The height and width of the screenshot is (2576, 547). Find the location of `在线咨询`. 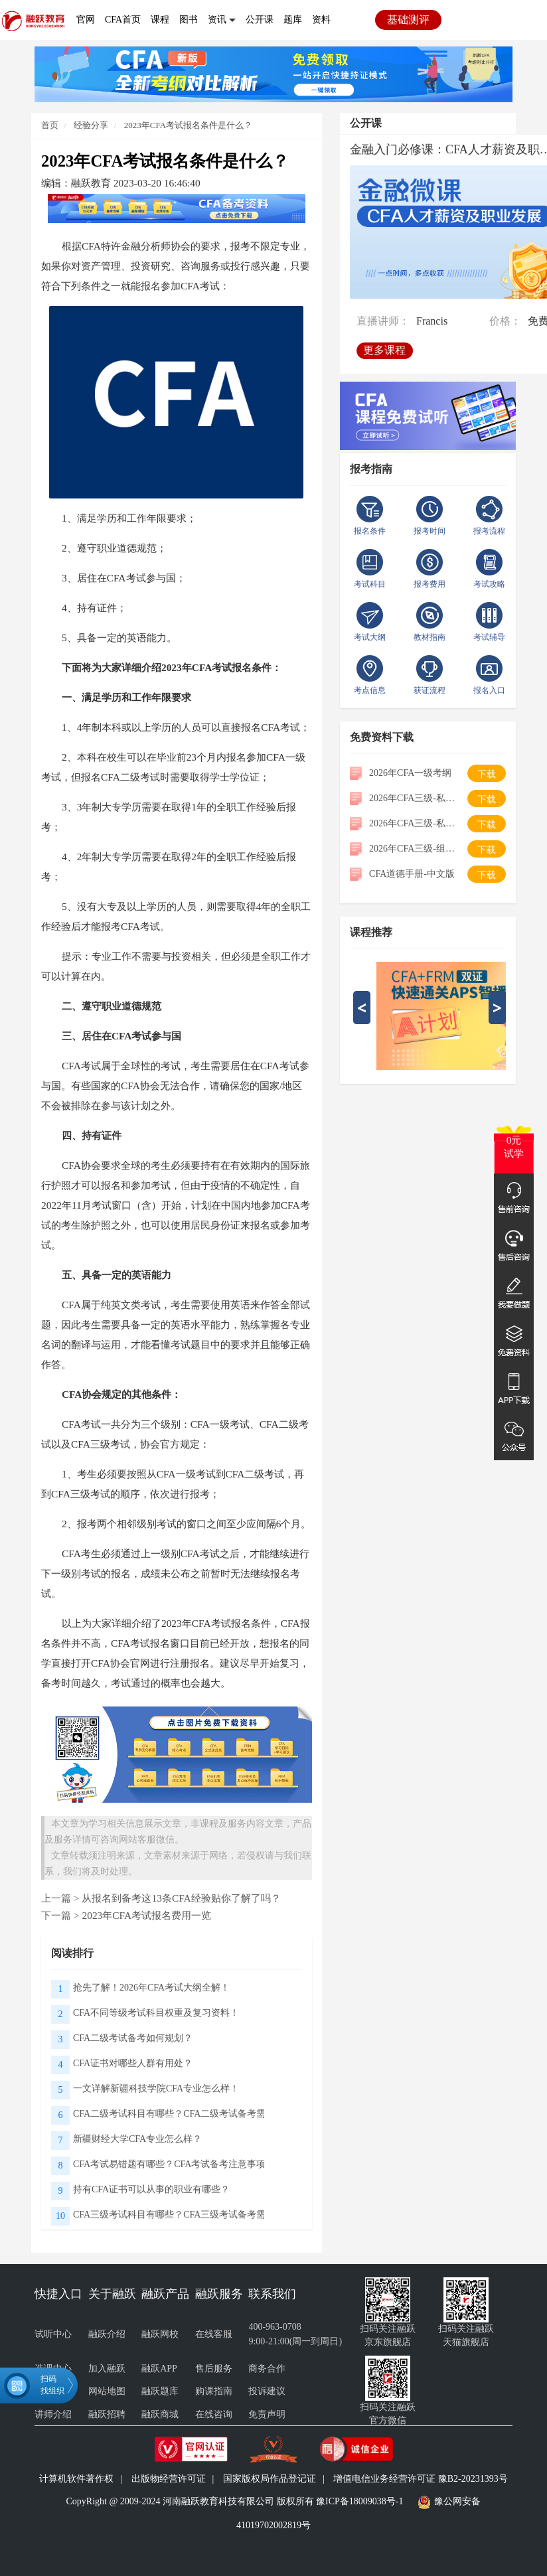

在线咨询 is located at coordinates (213, 2414).